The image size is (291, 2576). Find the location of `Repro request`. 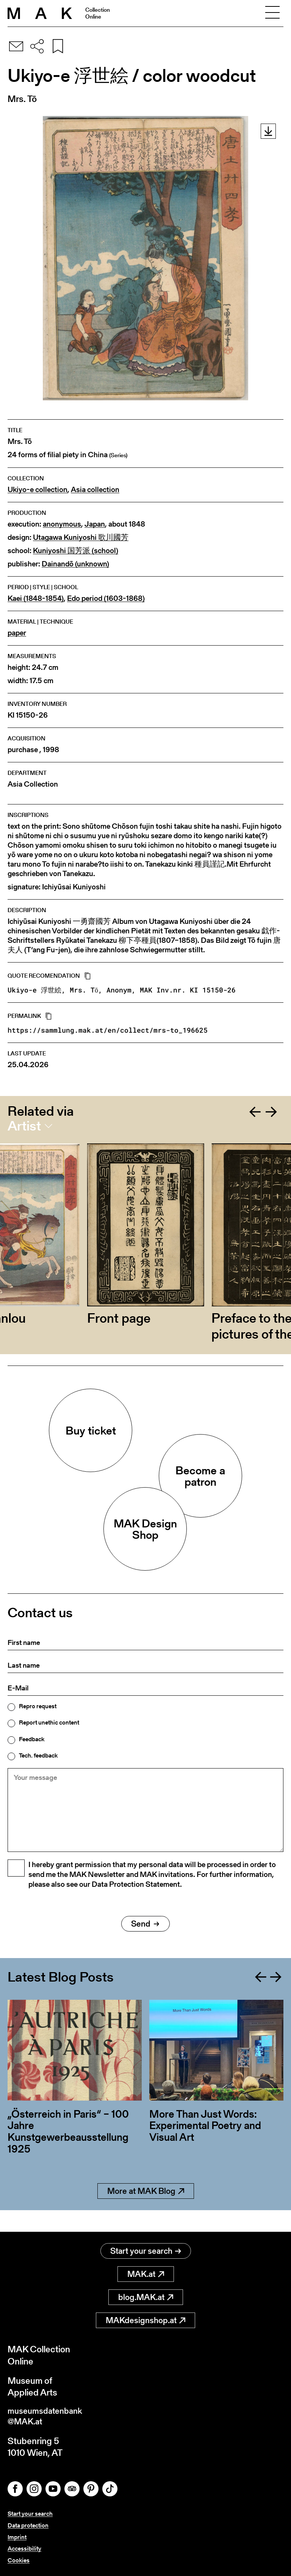

Repro request is located at coordinates (37, 1706).